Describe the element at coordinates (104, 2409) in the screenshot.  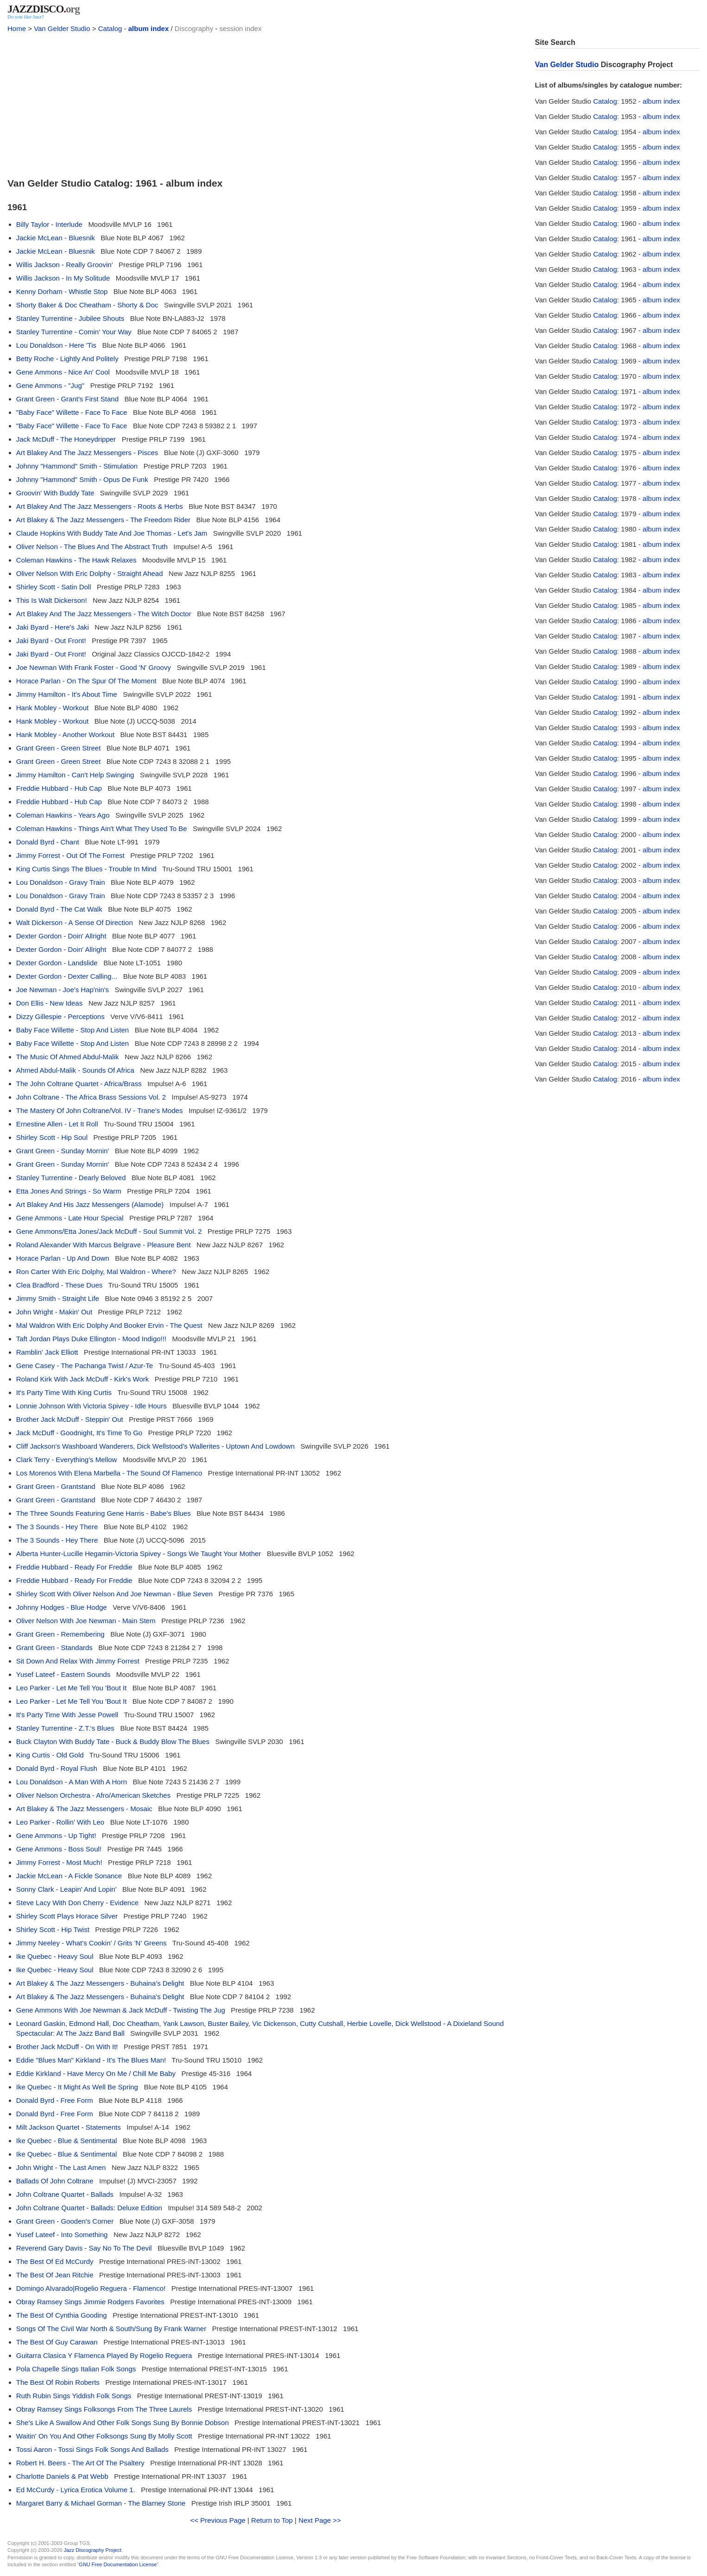
I see `Obray Ramsey Sings Folksongs From The Three Laurels` at that location.